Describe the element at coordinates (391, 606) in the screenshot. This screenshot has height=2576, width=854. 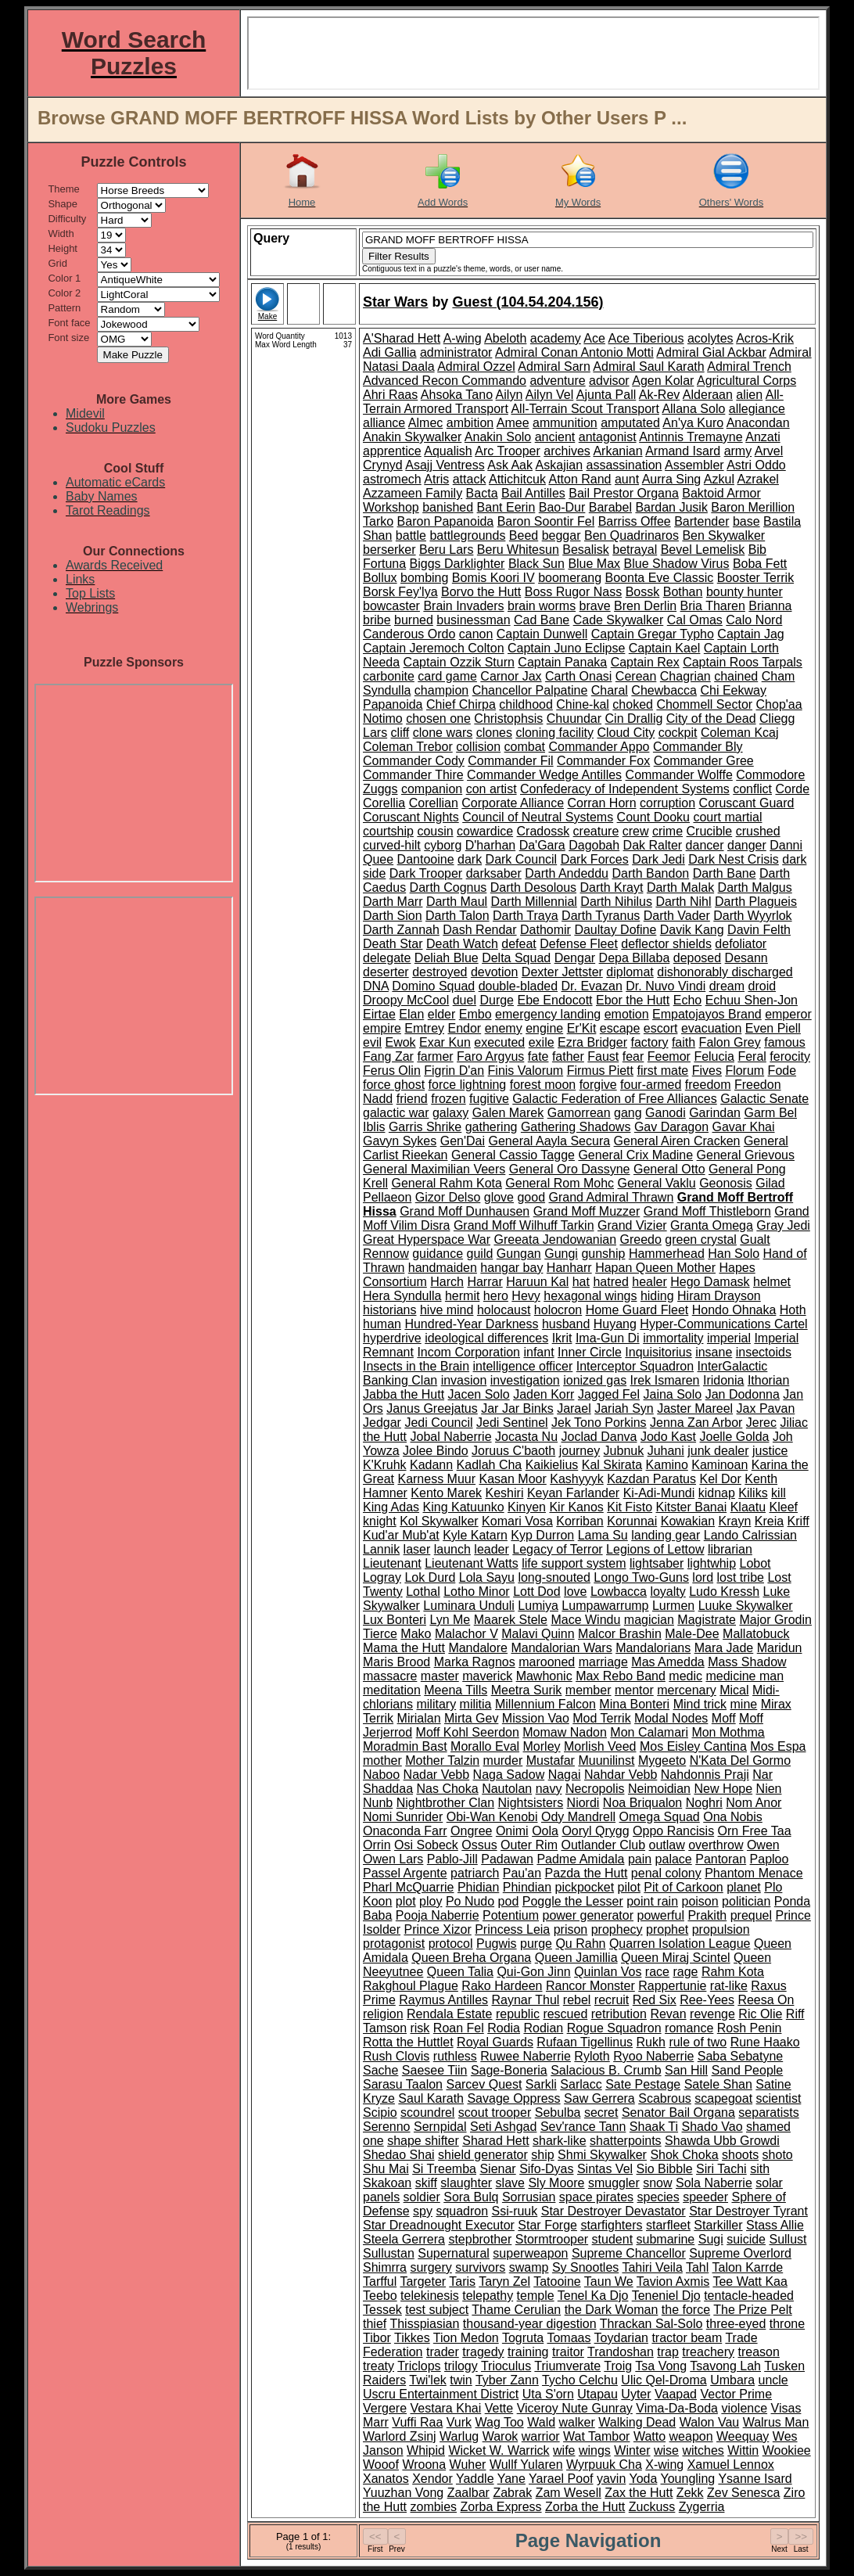
I see `bowcaster` at that location.